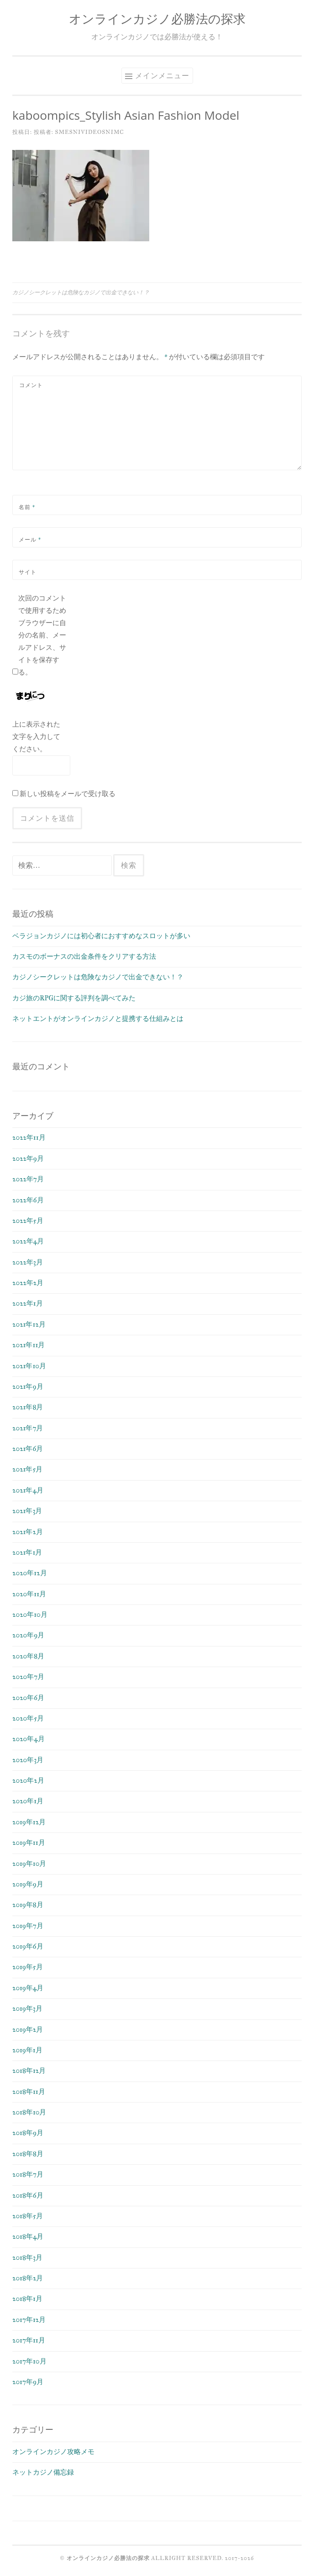  I want to click on 2021年8月, so click(27, 1407).